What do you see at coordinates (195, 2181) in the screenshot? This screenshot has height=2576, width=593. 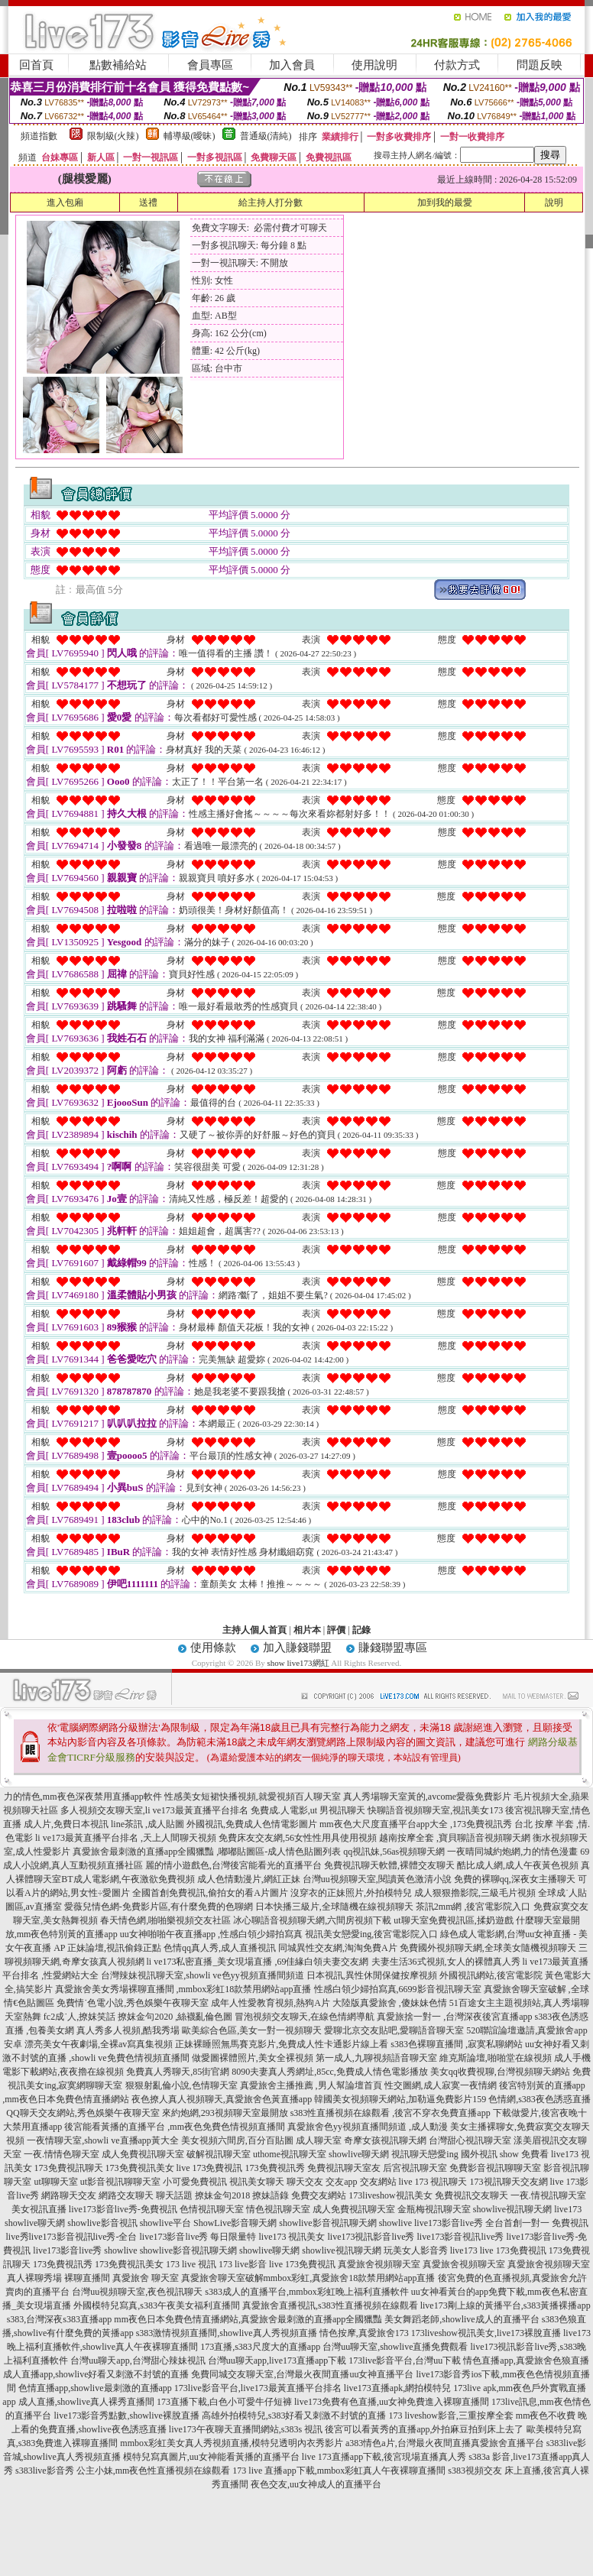 I see `小可愛免費視訊` at bounding box center [195, 2181].